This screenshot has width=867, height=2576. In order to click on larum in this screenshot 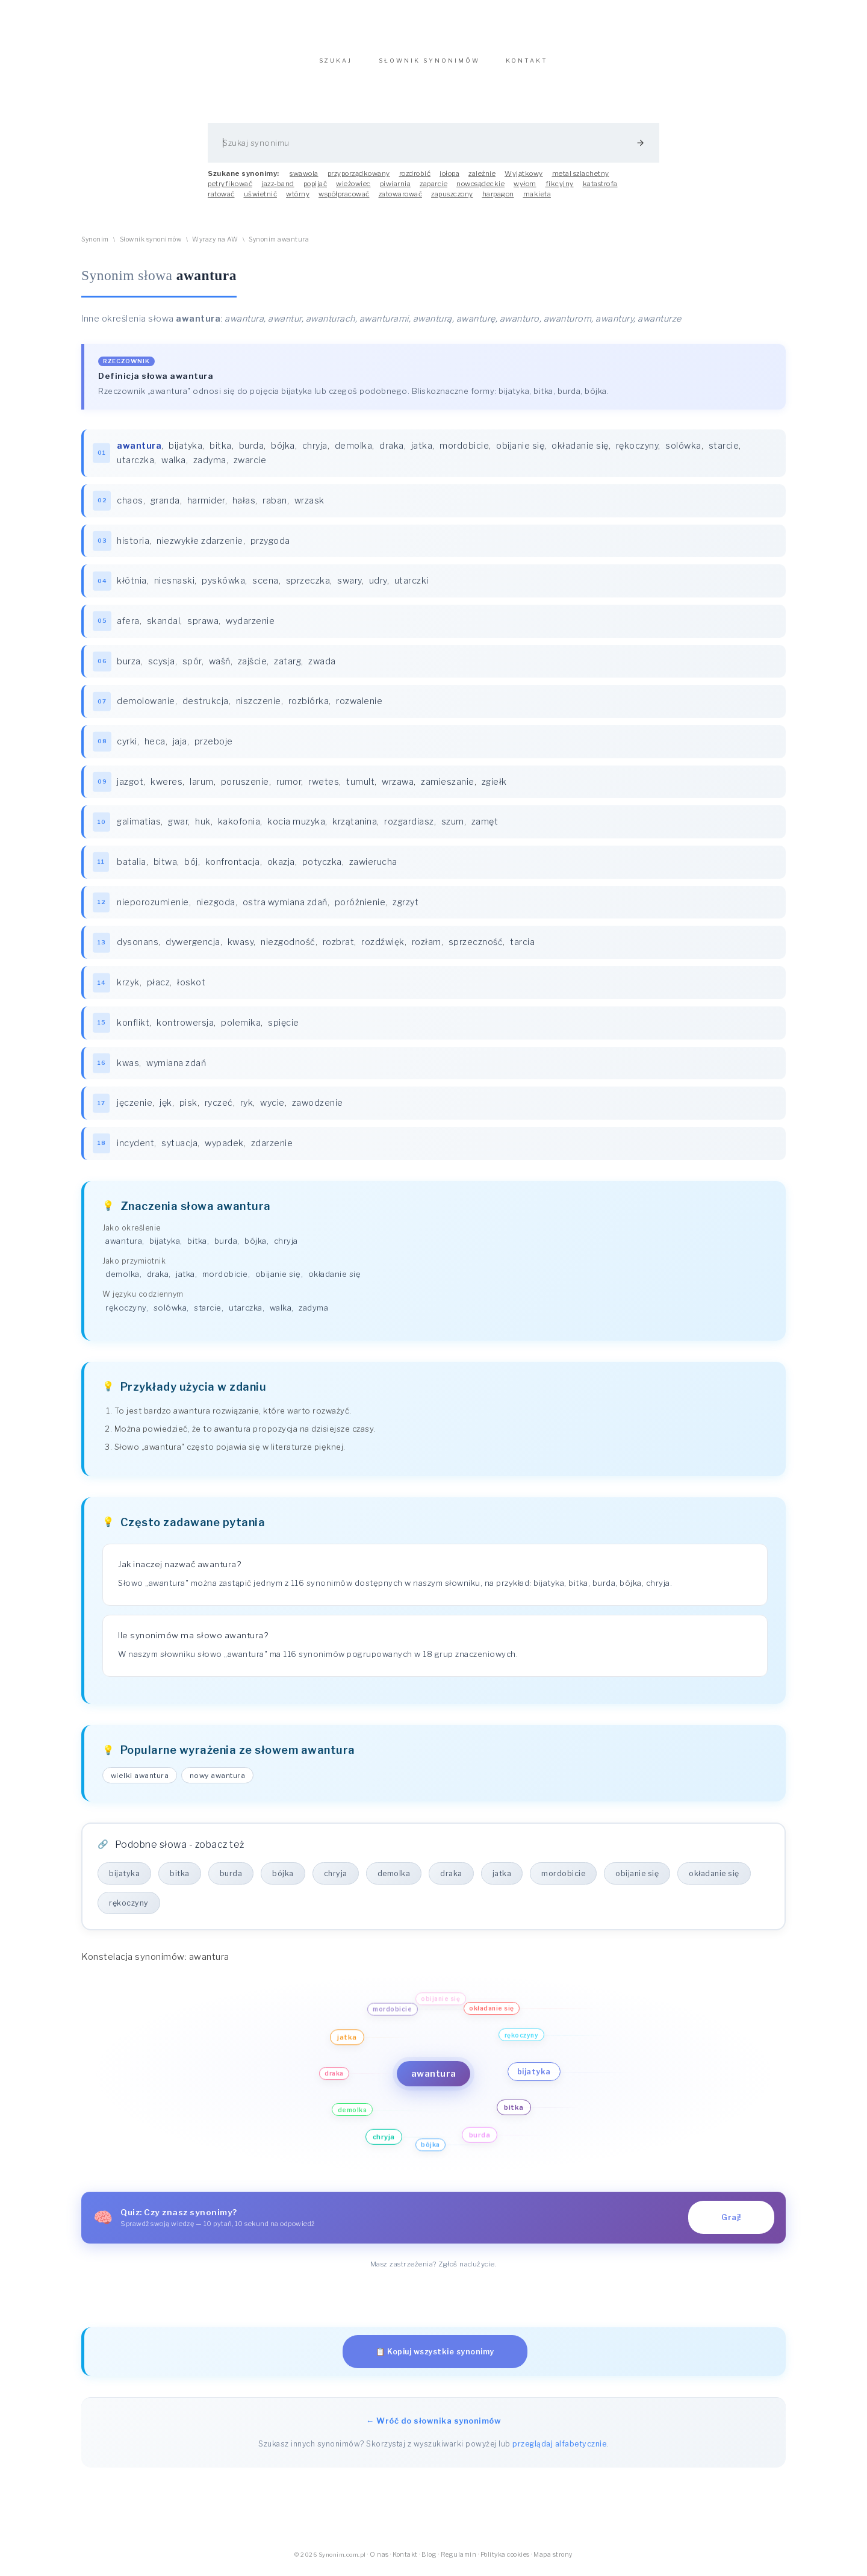, I will do `click(202, 787)`.